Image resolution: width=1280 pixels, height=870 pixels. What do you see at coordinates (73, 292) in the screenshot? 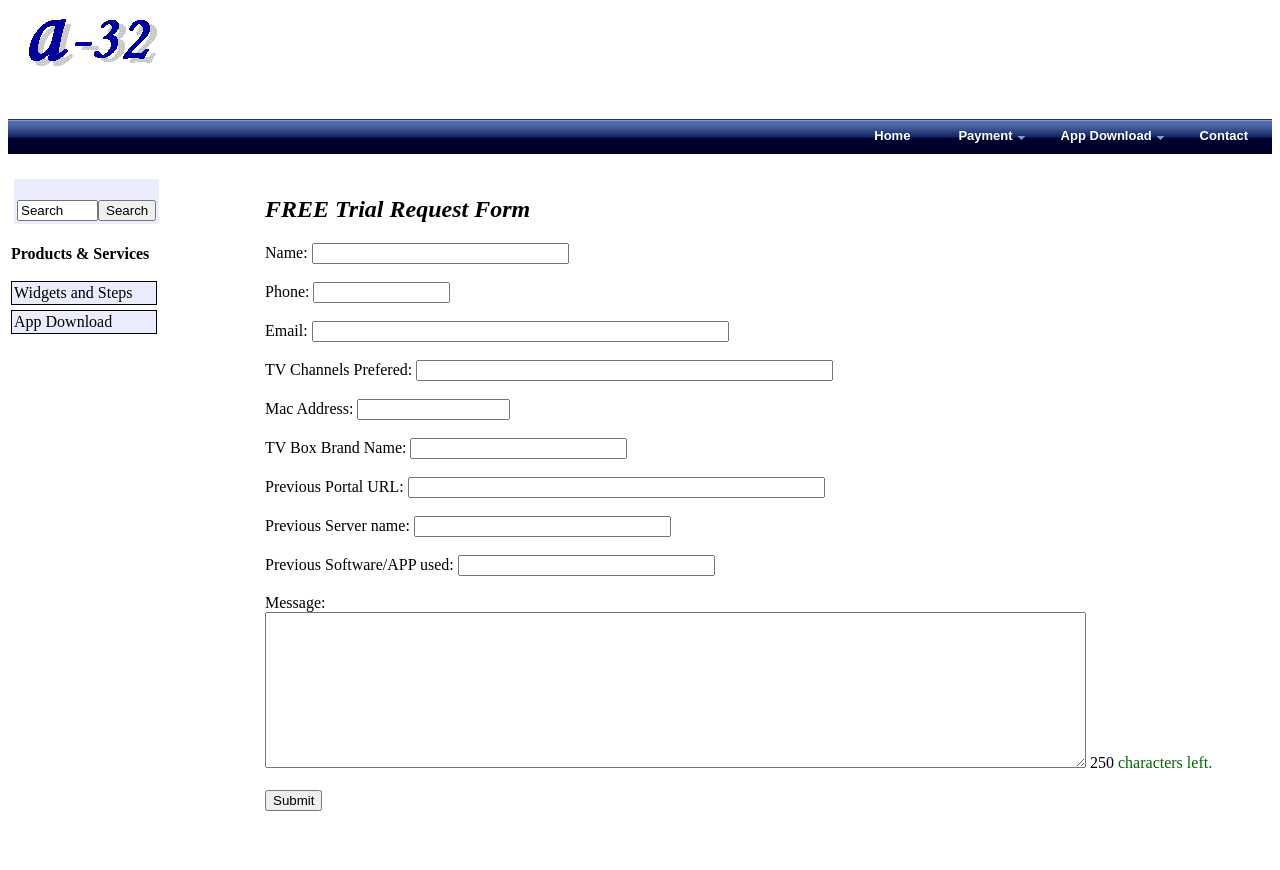
I see `Widgets and Steps` at bounding box center [73, 292].